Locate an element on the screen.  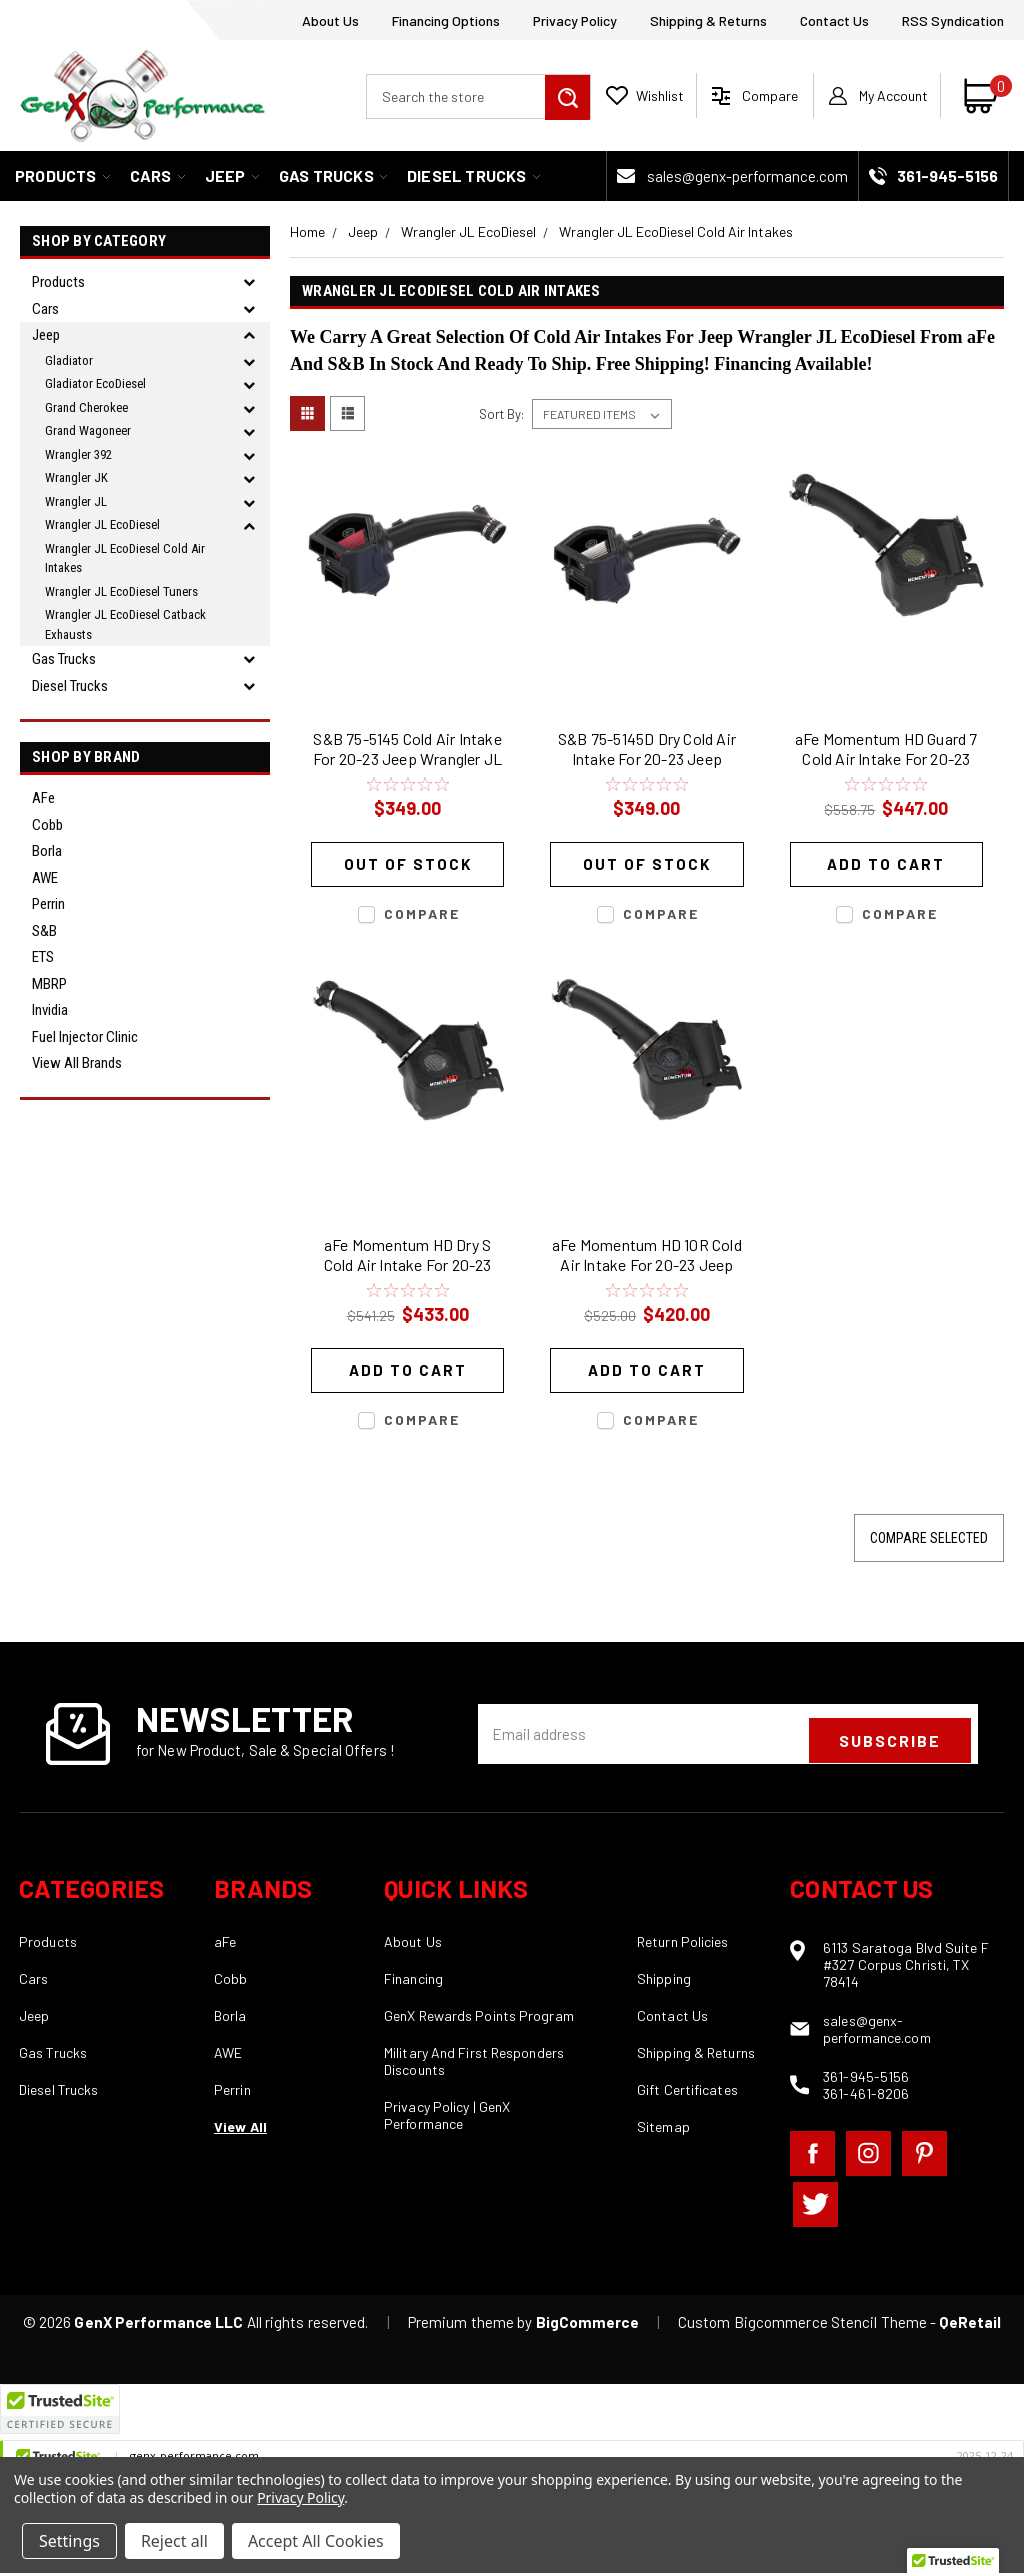
Sitemap is located at coordinates (663, 2126).